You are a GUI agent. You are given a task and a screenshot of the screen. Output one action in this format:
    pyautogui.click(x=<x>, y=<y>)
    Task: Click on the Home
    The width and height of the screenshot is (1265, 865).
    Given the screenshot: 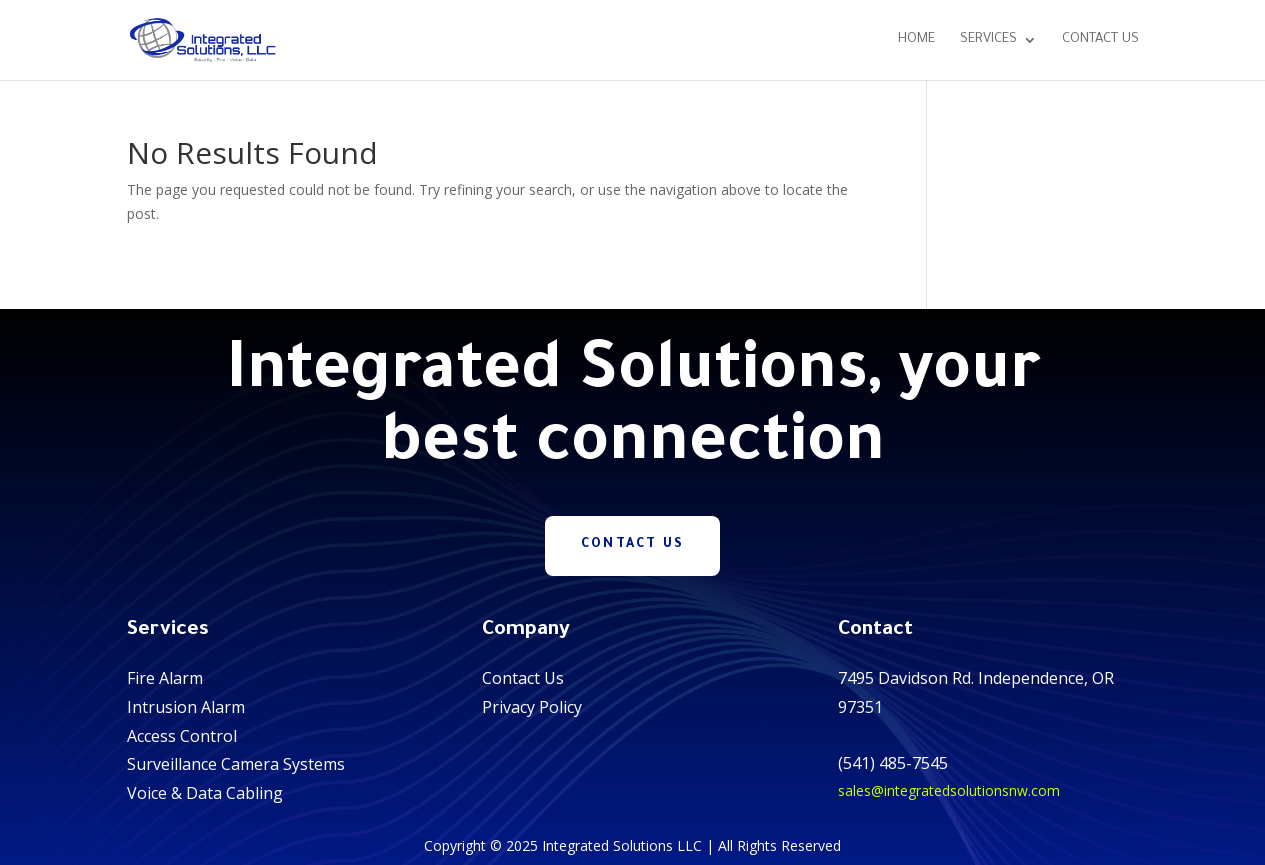 What is the action you would take?
    pyautogui.click(x=916, y=40)
    